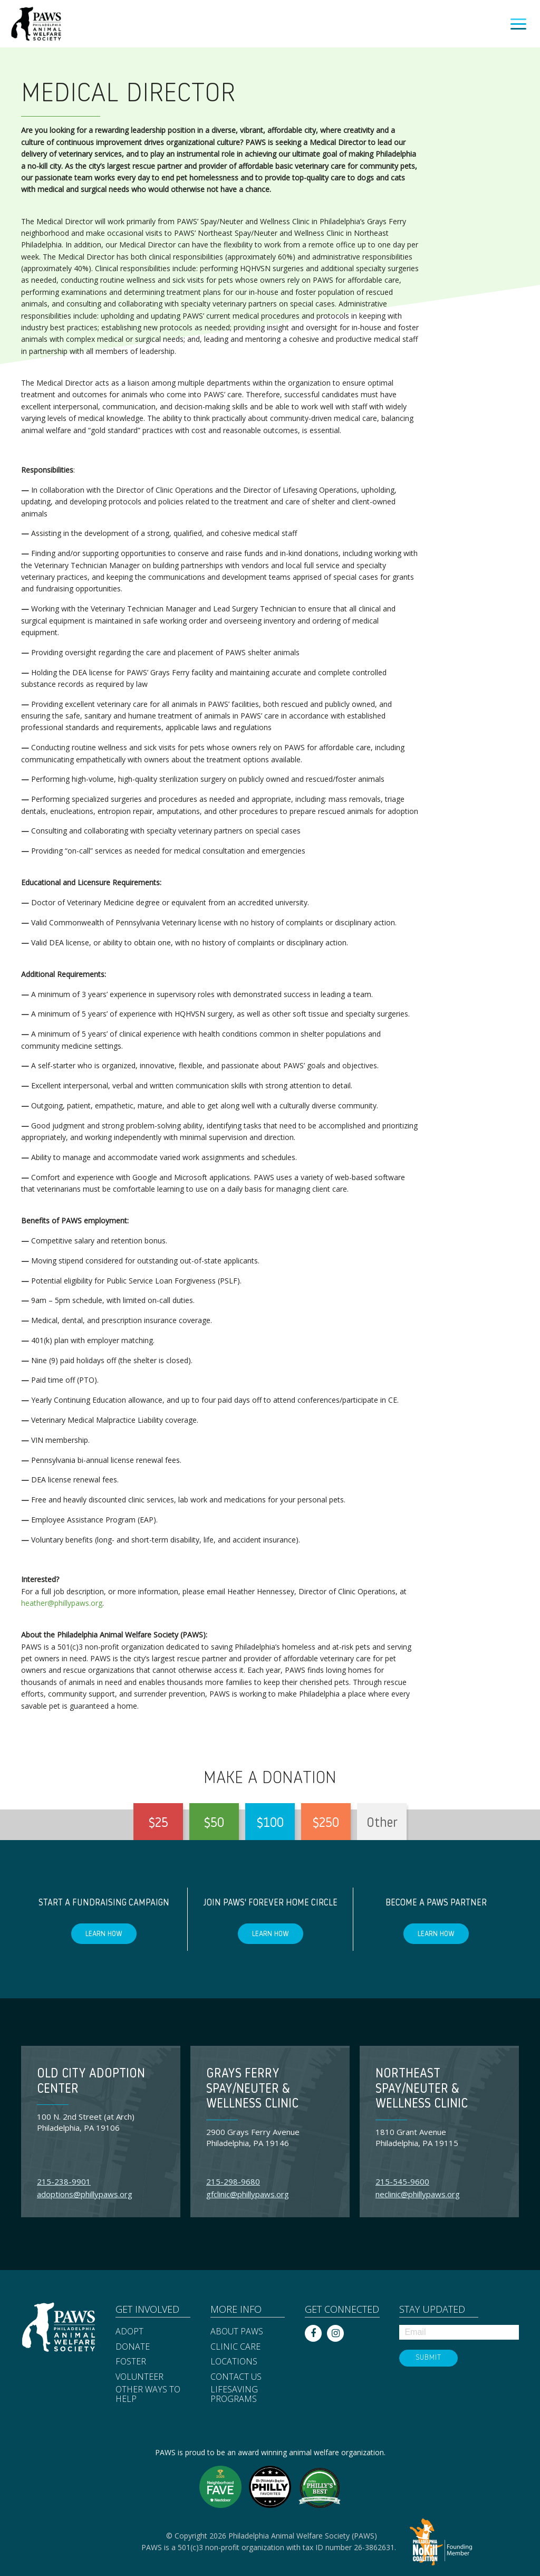  I want to click on Lifesaving Programs, so click(234, 2394).